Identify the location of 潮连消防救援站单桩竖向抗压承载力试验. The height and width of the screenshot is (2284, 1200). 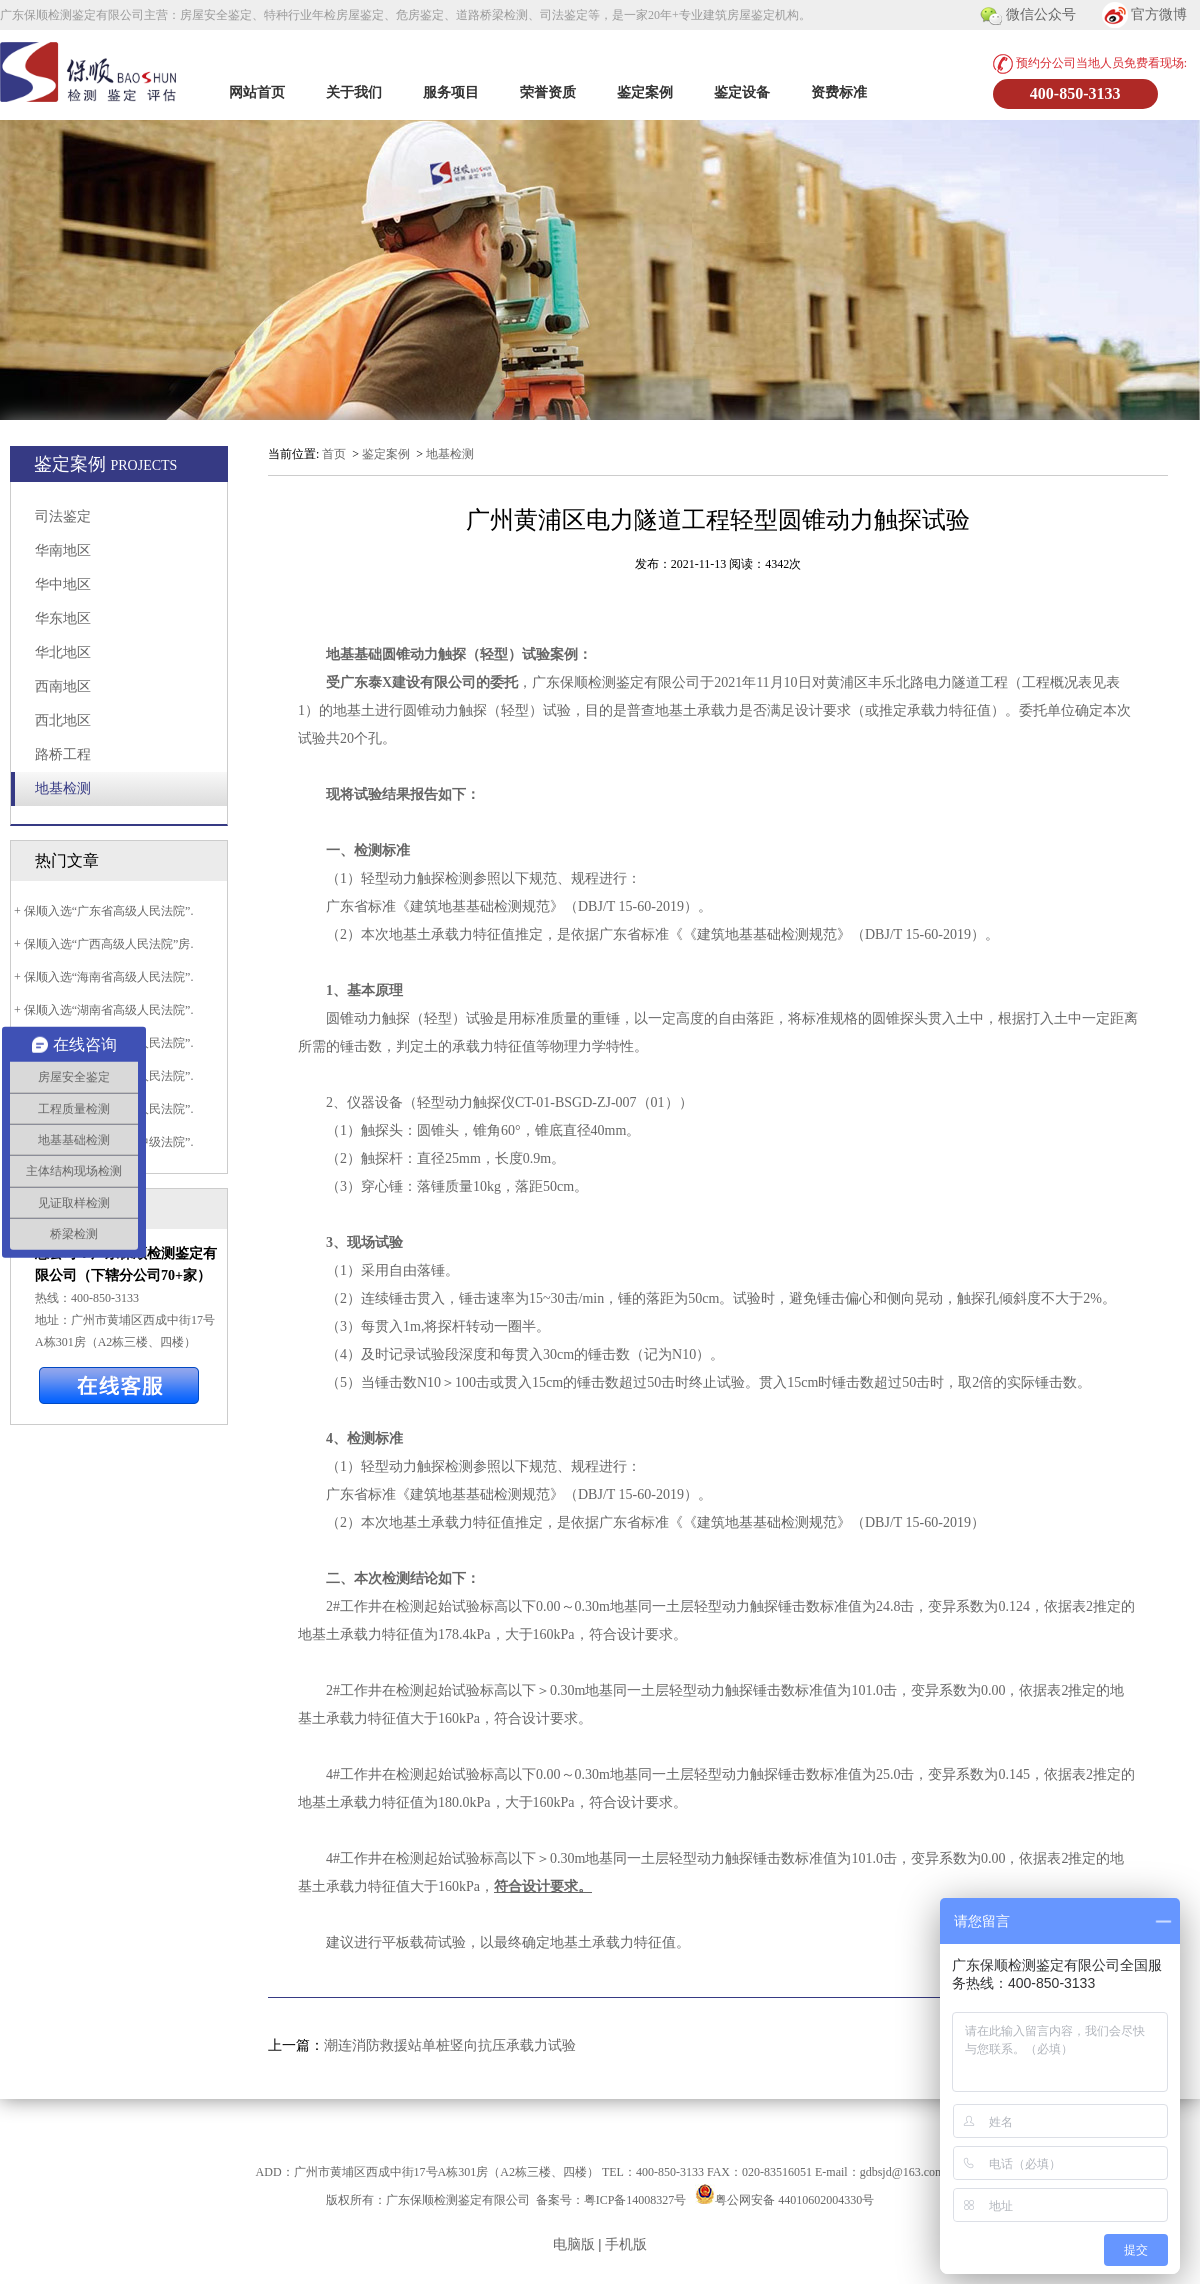
(450, 2045).